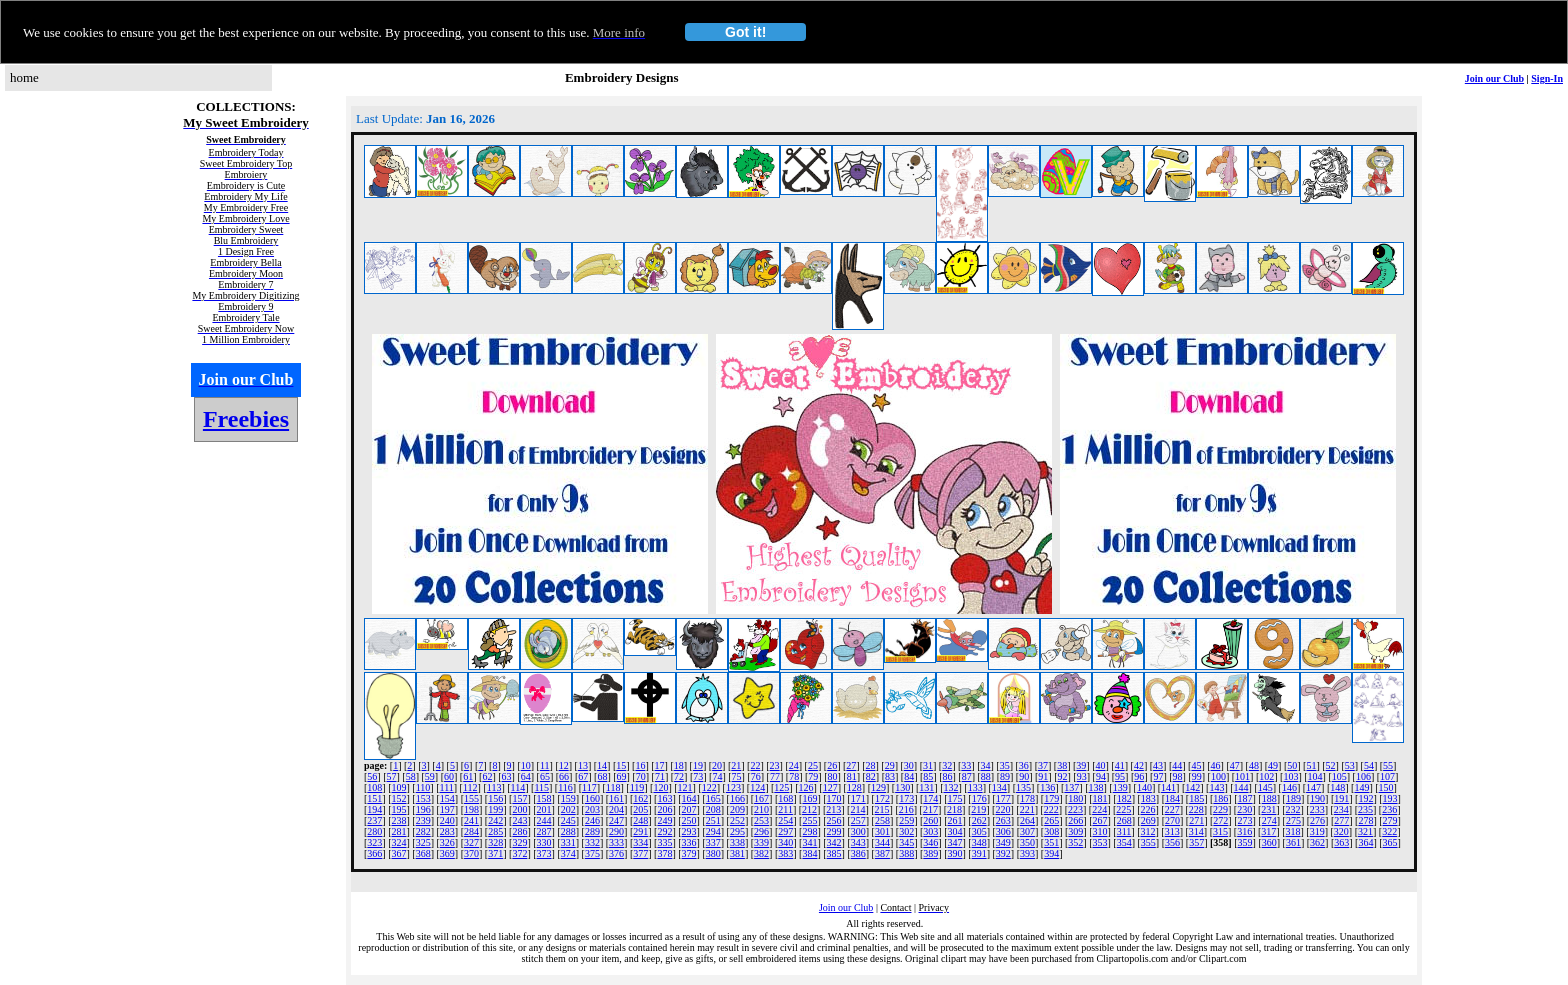 This screenshot has width=1568, height=985. What do you see at coordinates (930, 809) in the screenshot?
I see `217` at bounding box center [930, 809].